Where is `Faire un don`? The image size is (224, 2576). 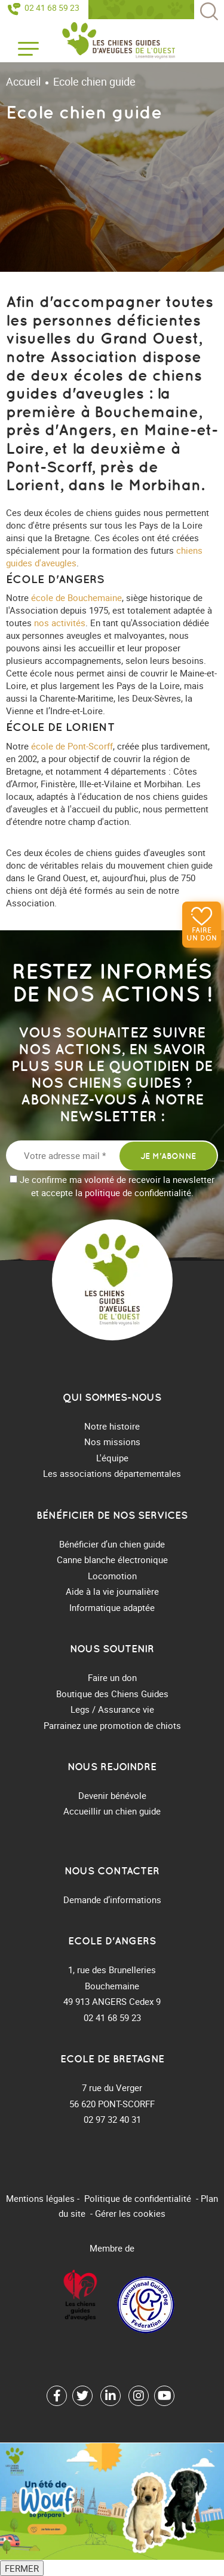 Faire un don is located at coordinates (201, 934).